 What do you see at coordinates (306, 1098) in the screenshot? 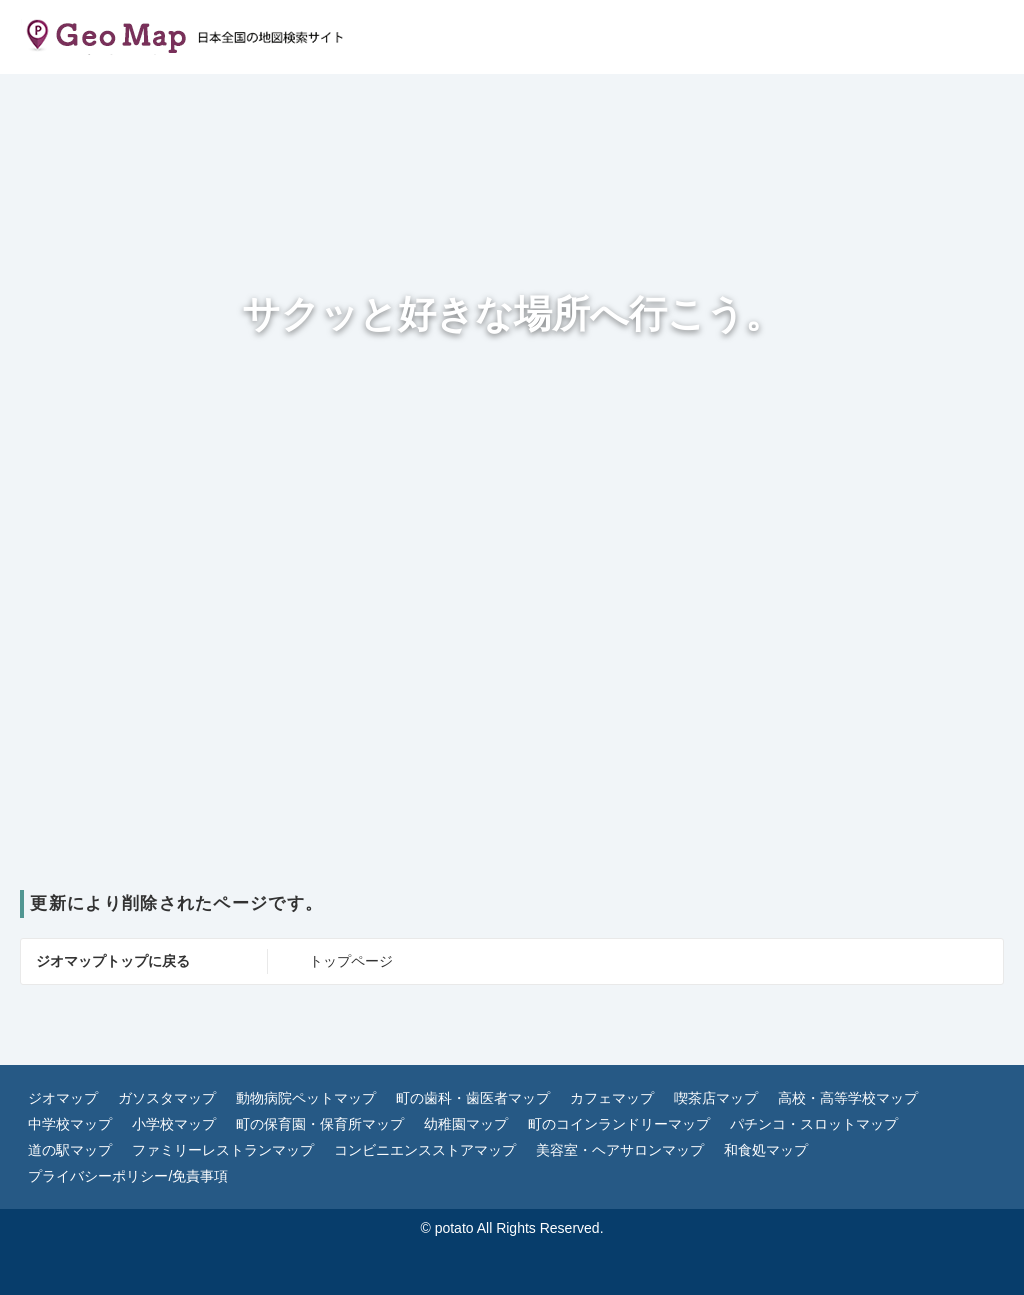
I see `動物病院ペットマップ` at bounding box center [306, 1098].